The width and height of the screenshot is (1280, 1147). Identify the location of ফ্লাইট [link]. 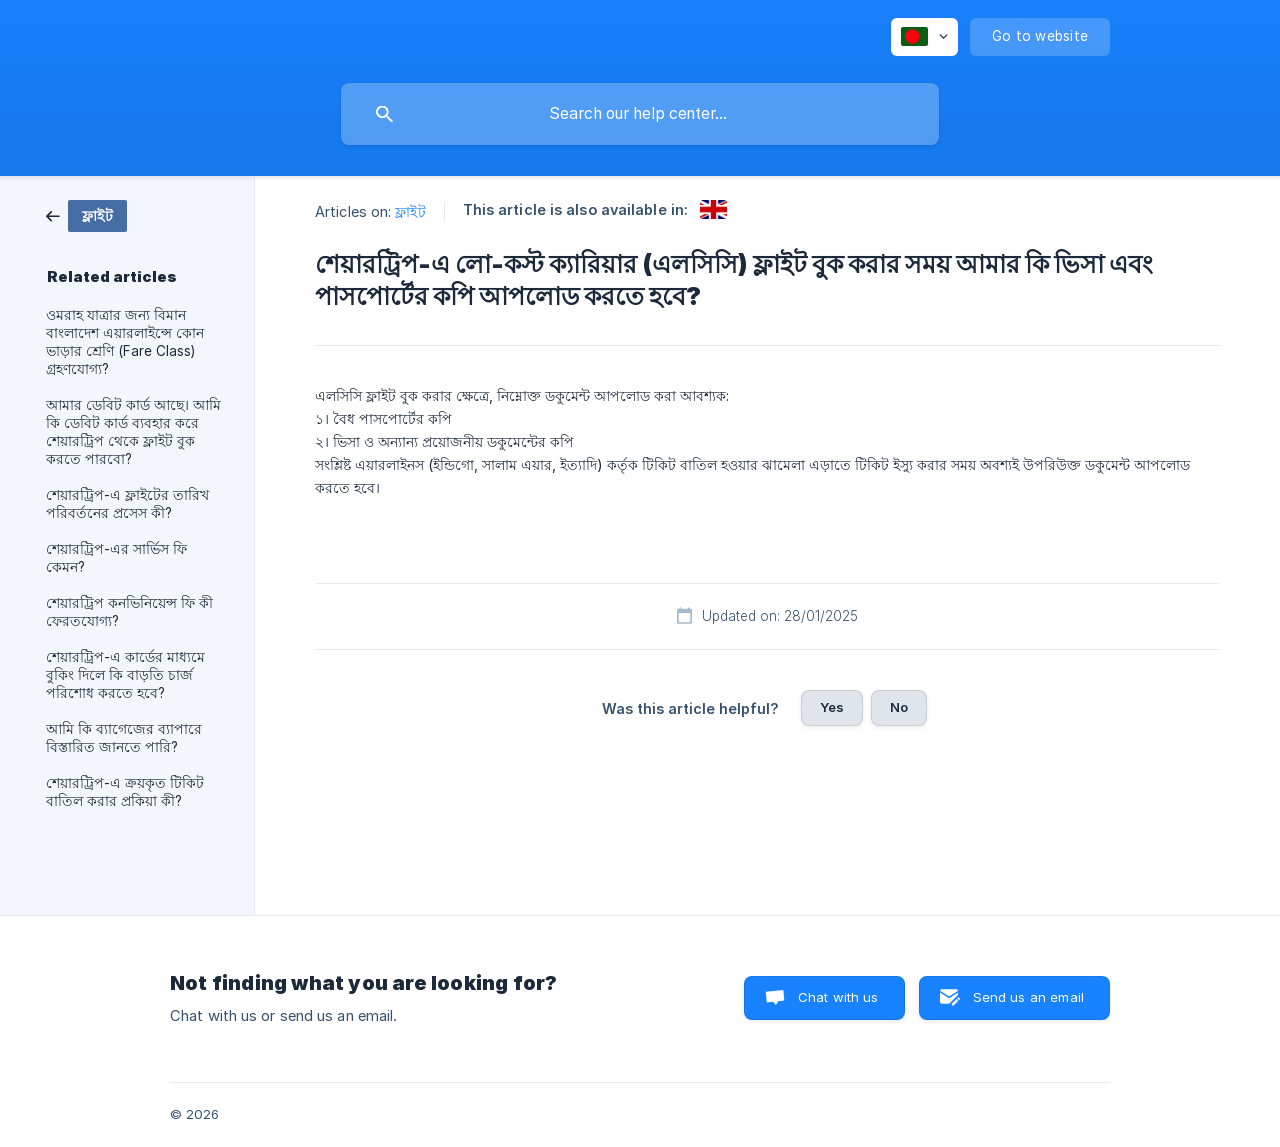
(410, 211).